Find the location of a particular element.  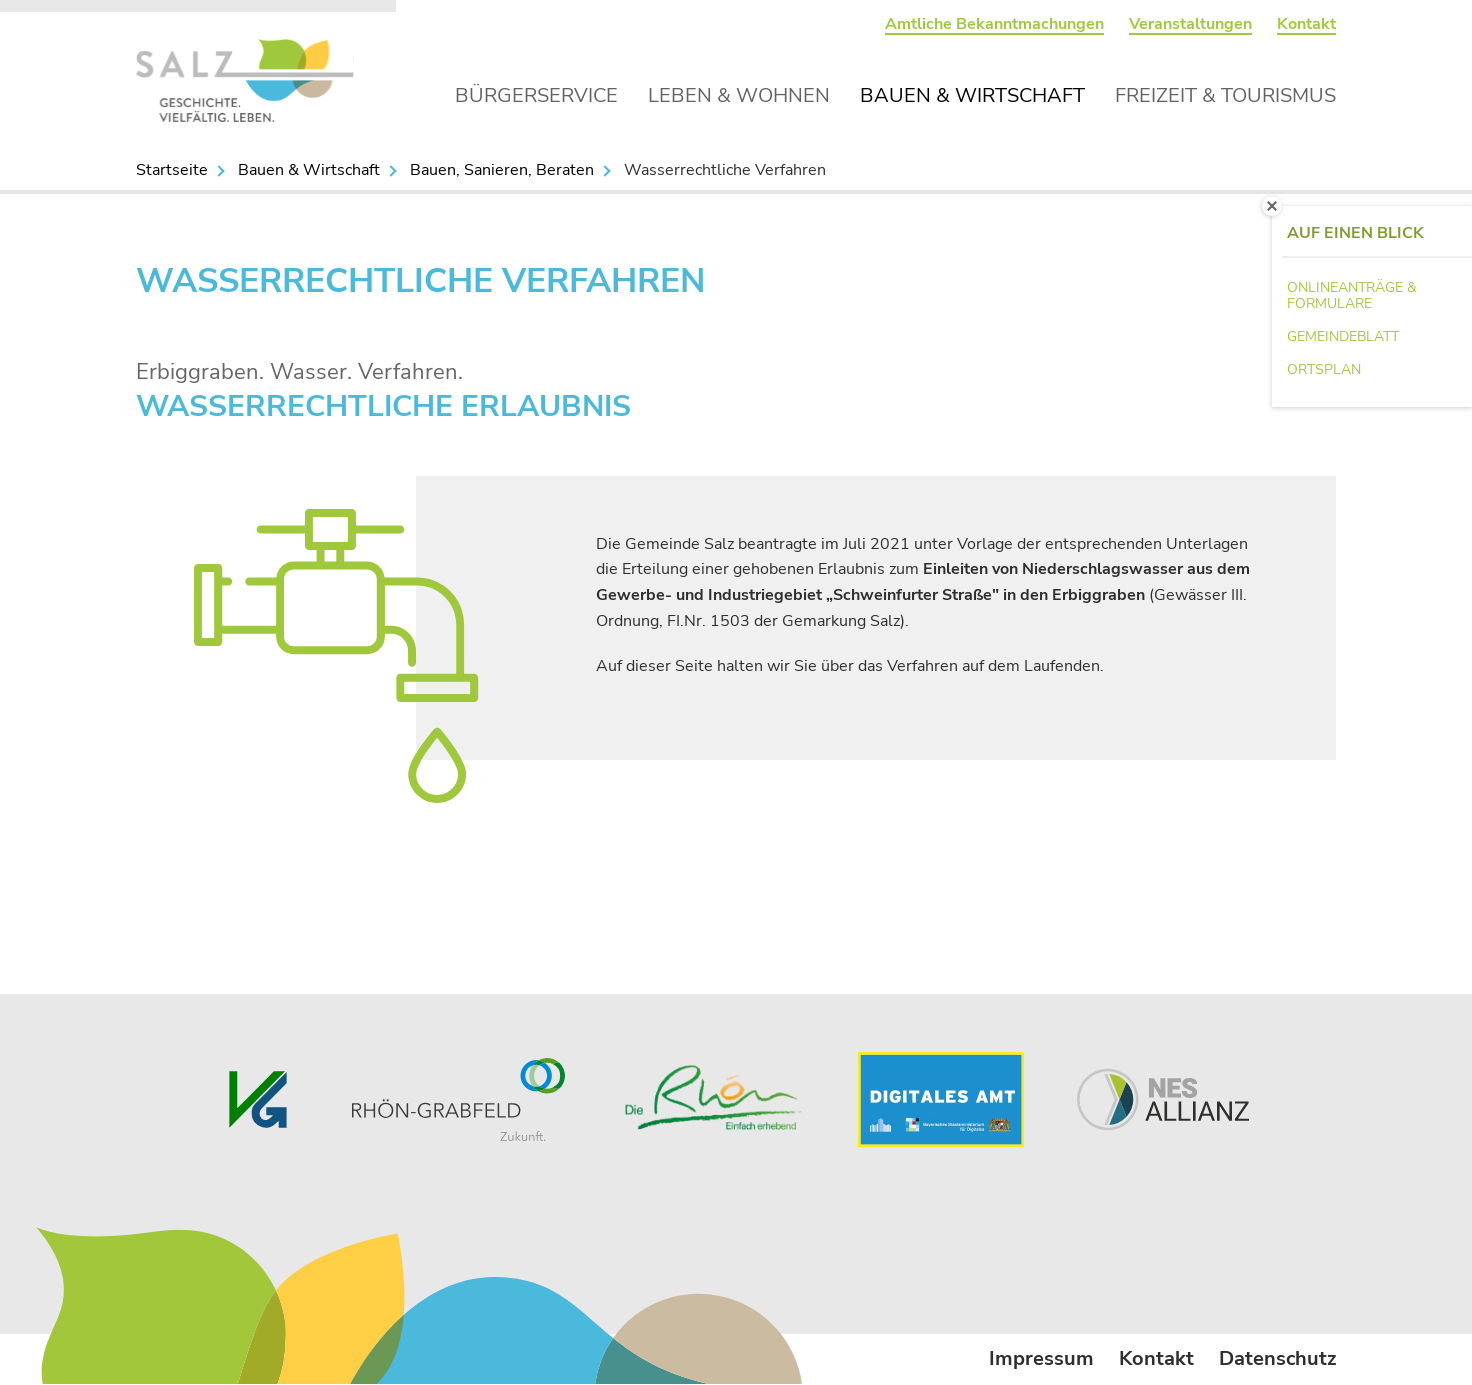

Veranstaltungen is located at coordinates (1190, 24).